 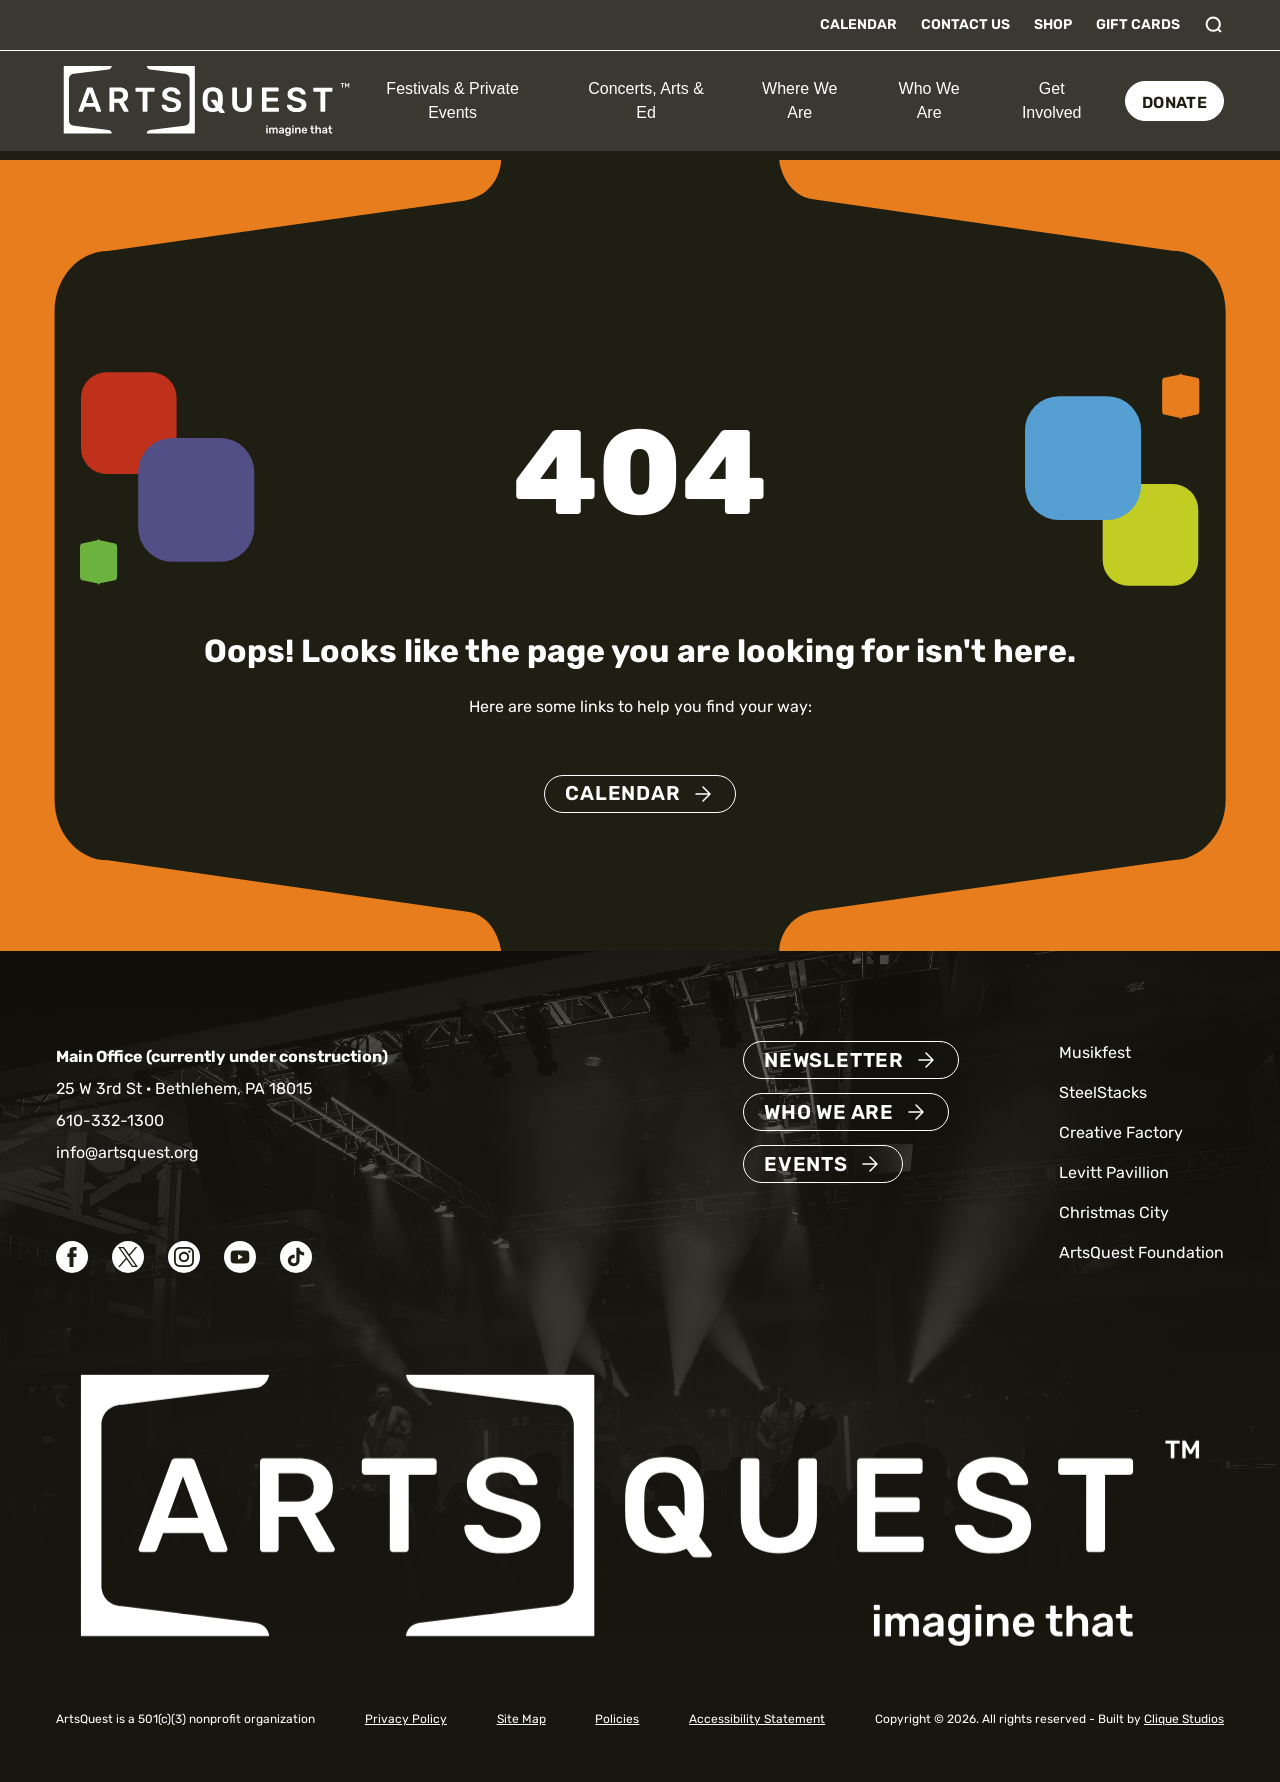 I want to click on Shop, so click(x=1053, y=24).